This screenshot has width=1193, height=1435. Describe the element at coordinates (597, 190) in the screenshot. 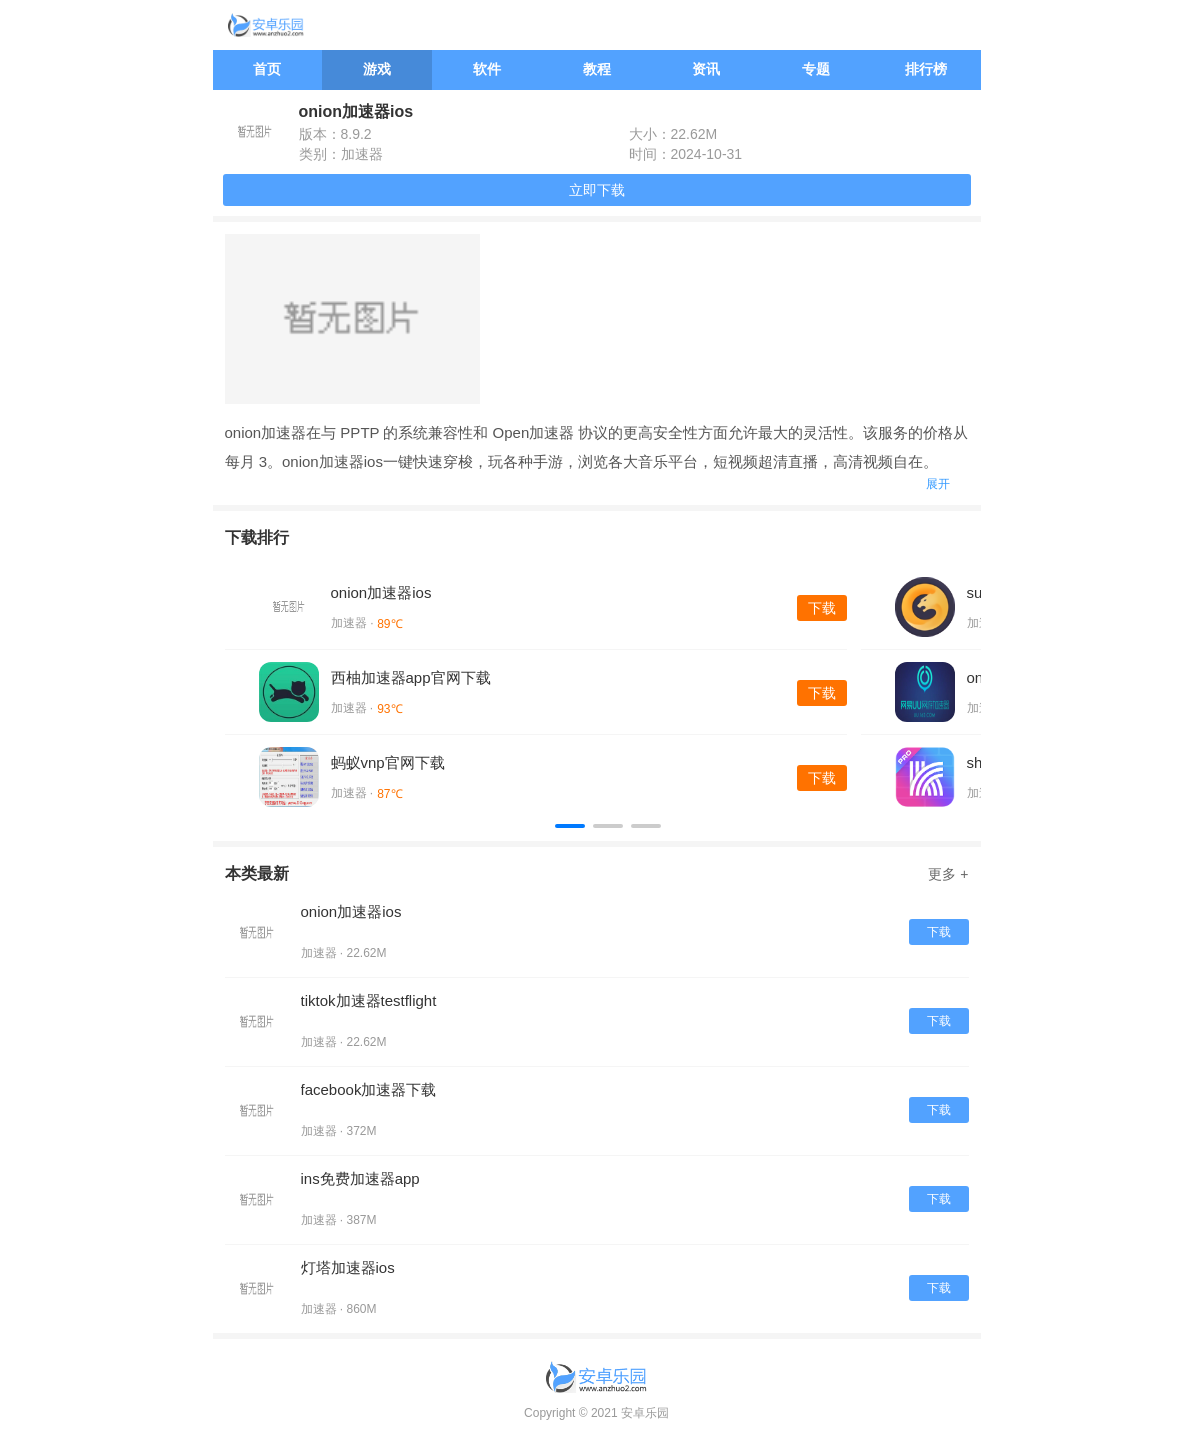

I see `立即下载` at that location.